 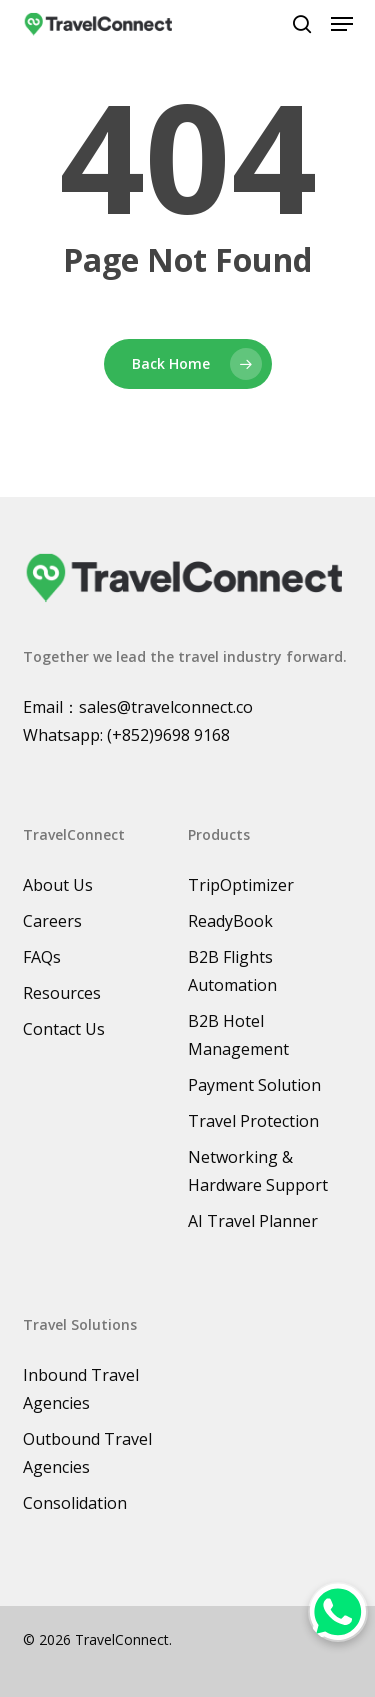 I want to click on sales@travelconnect.co, so click(x=166, y=707).